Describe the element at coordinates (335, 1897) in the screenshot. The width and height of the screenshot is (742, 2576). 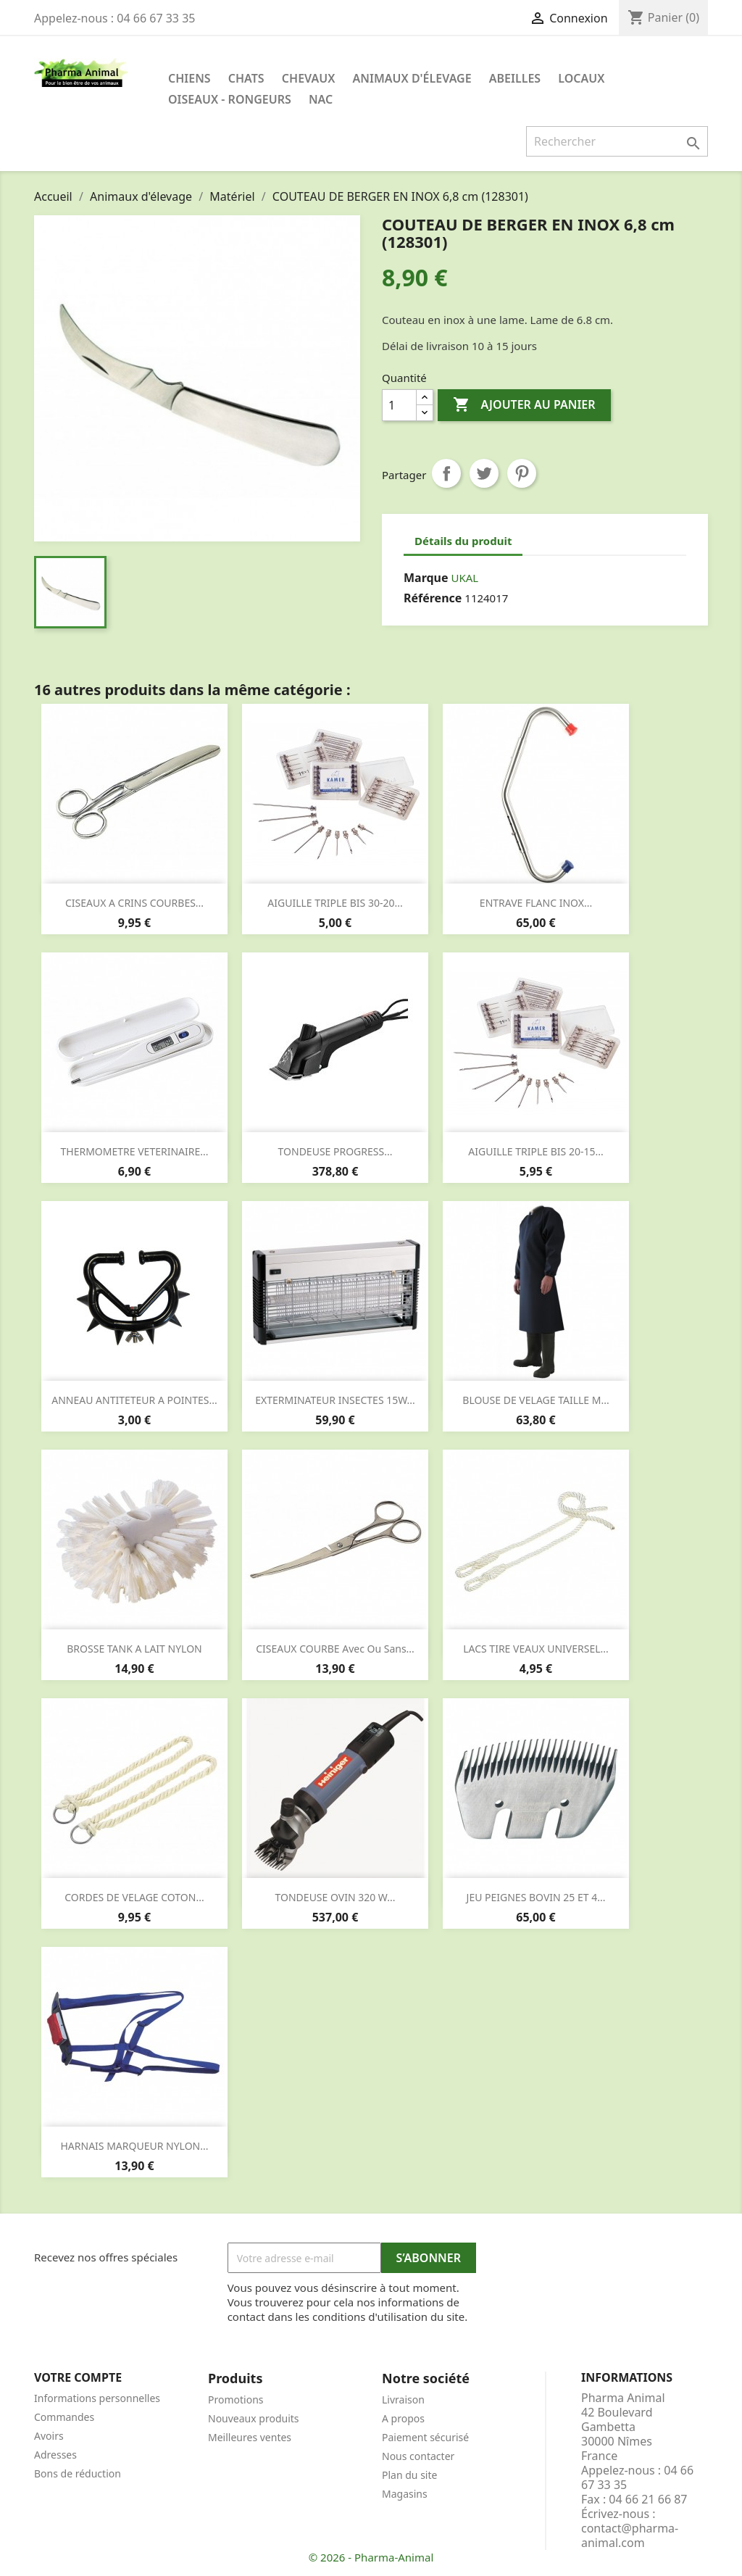
I see `TONDEUSE OVIN 320 W...` at that location.